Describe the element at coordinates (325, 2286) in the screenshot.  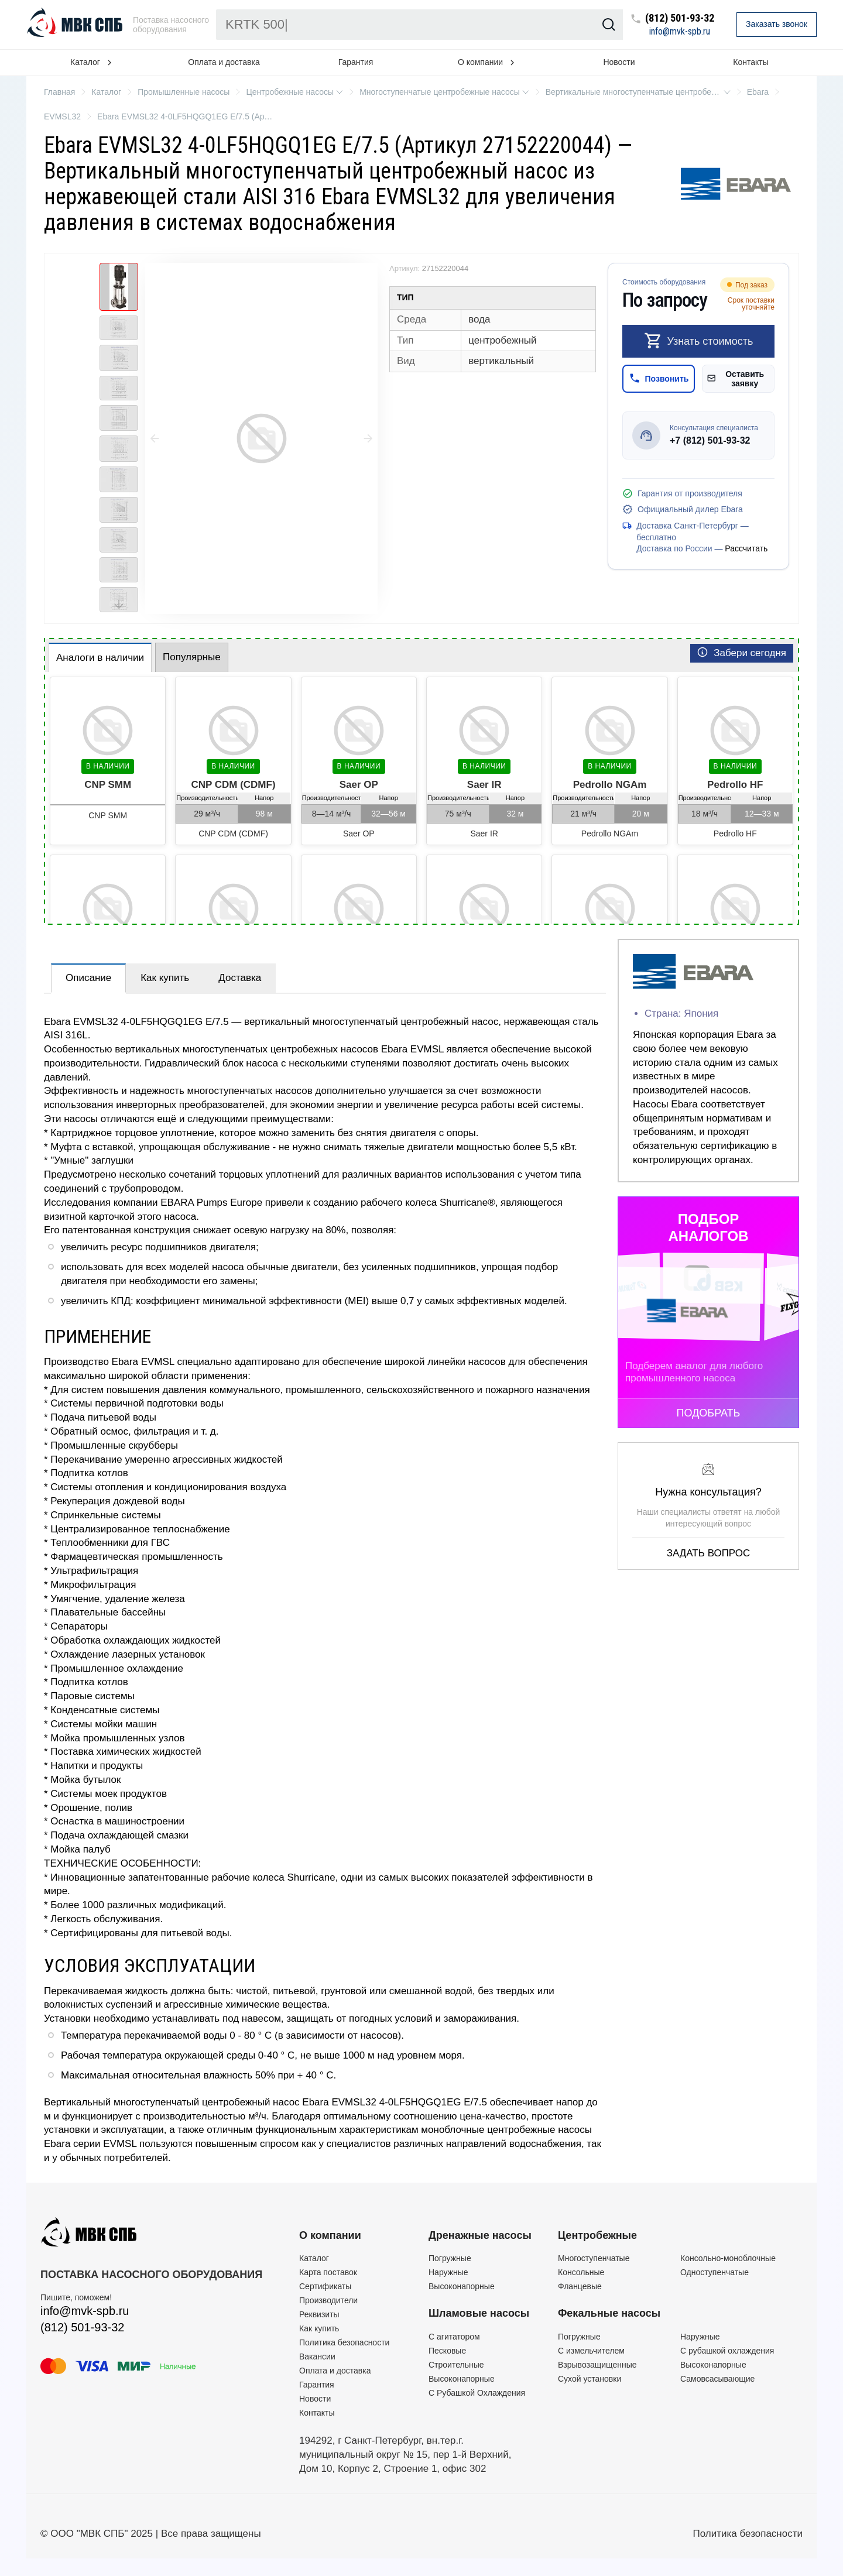
I see `Сертификаты` at that location.